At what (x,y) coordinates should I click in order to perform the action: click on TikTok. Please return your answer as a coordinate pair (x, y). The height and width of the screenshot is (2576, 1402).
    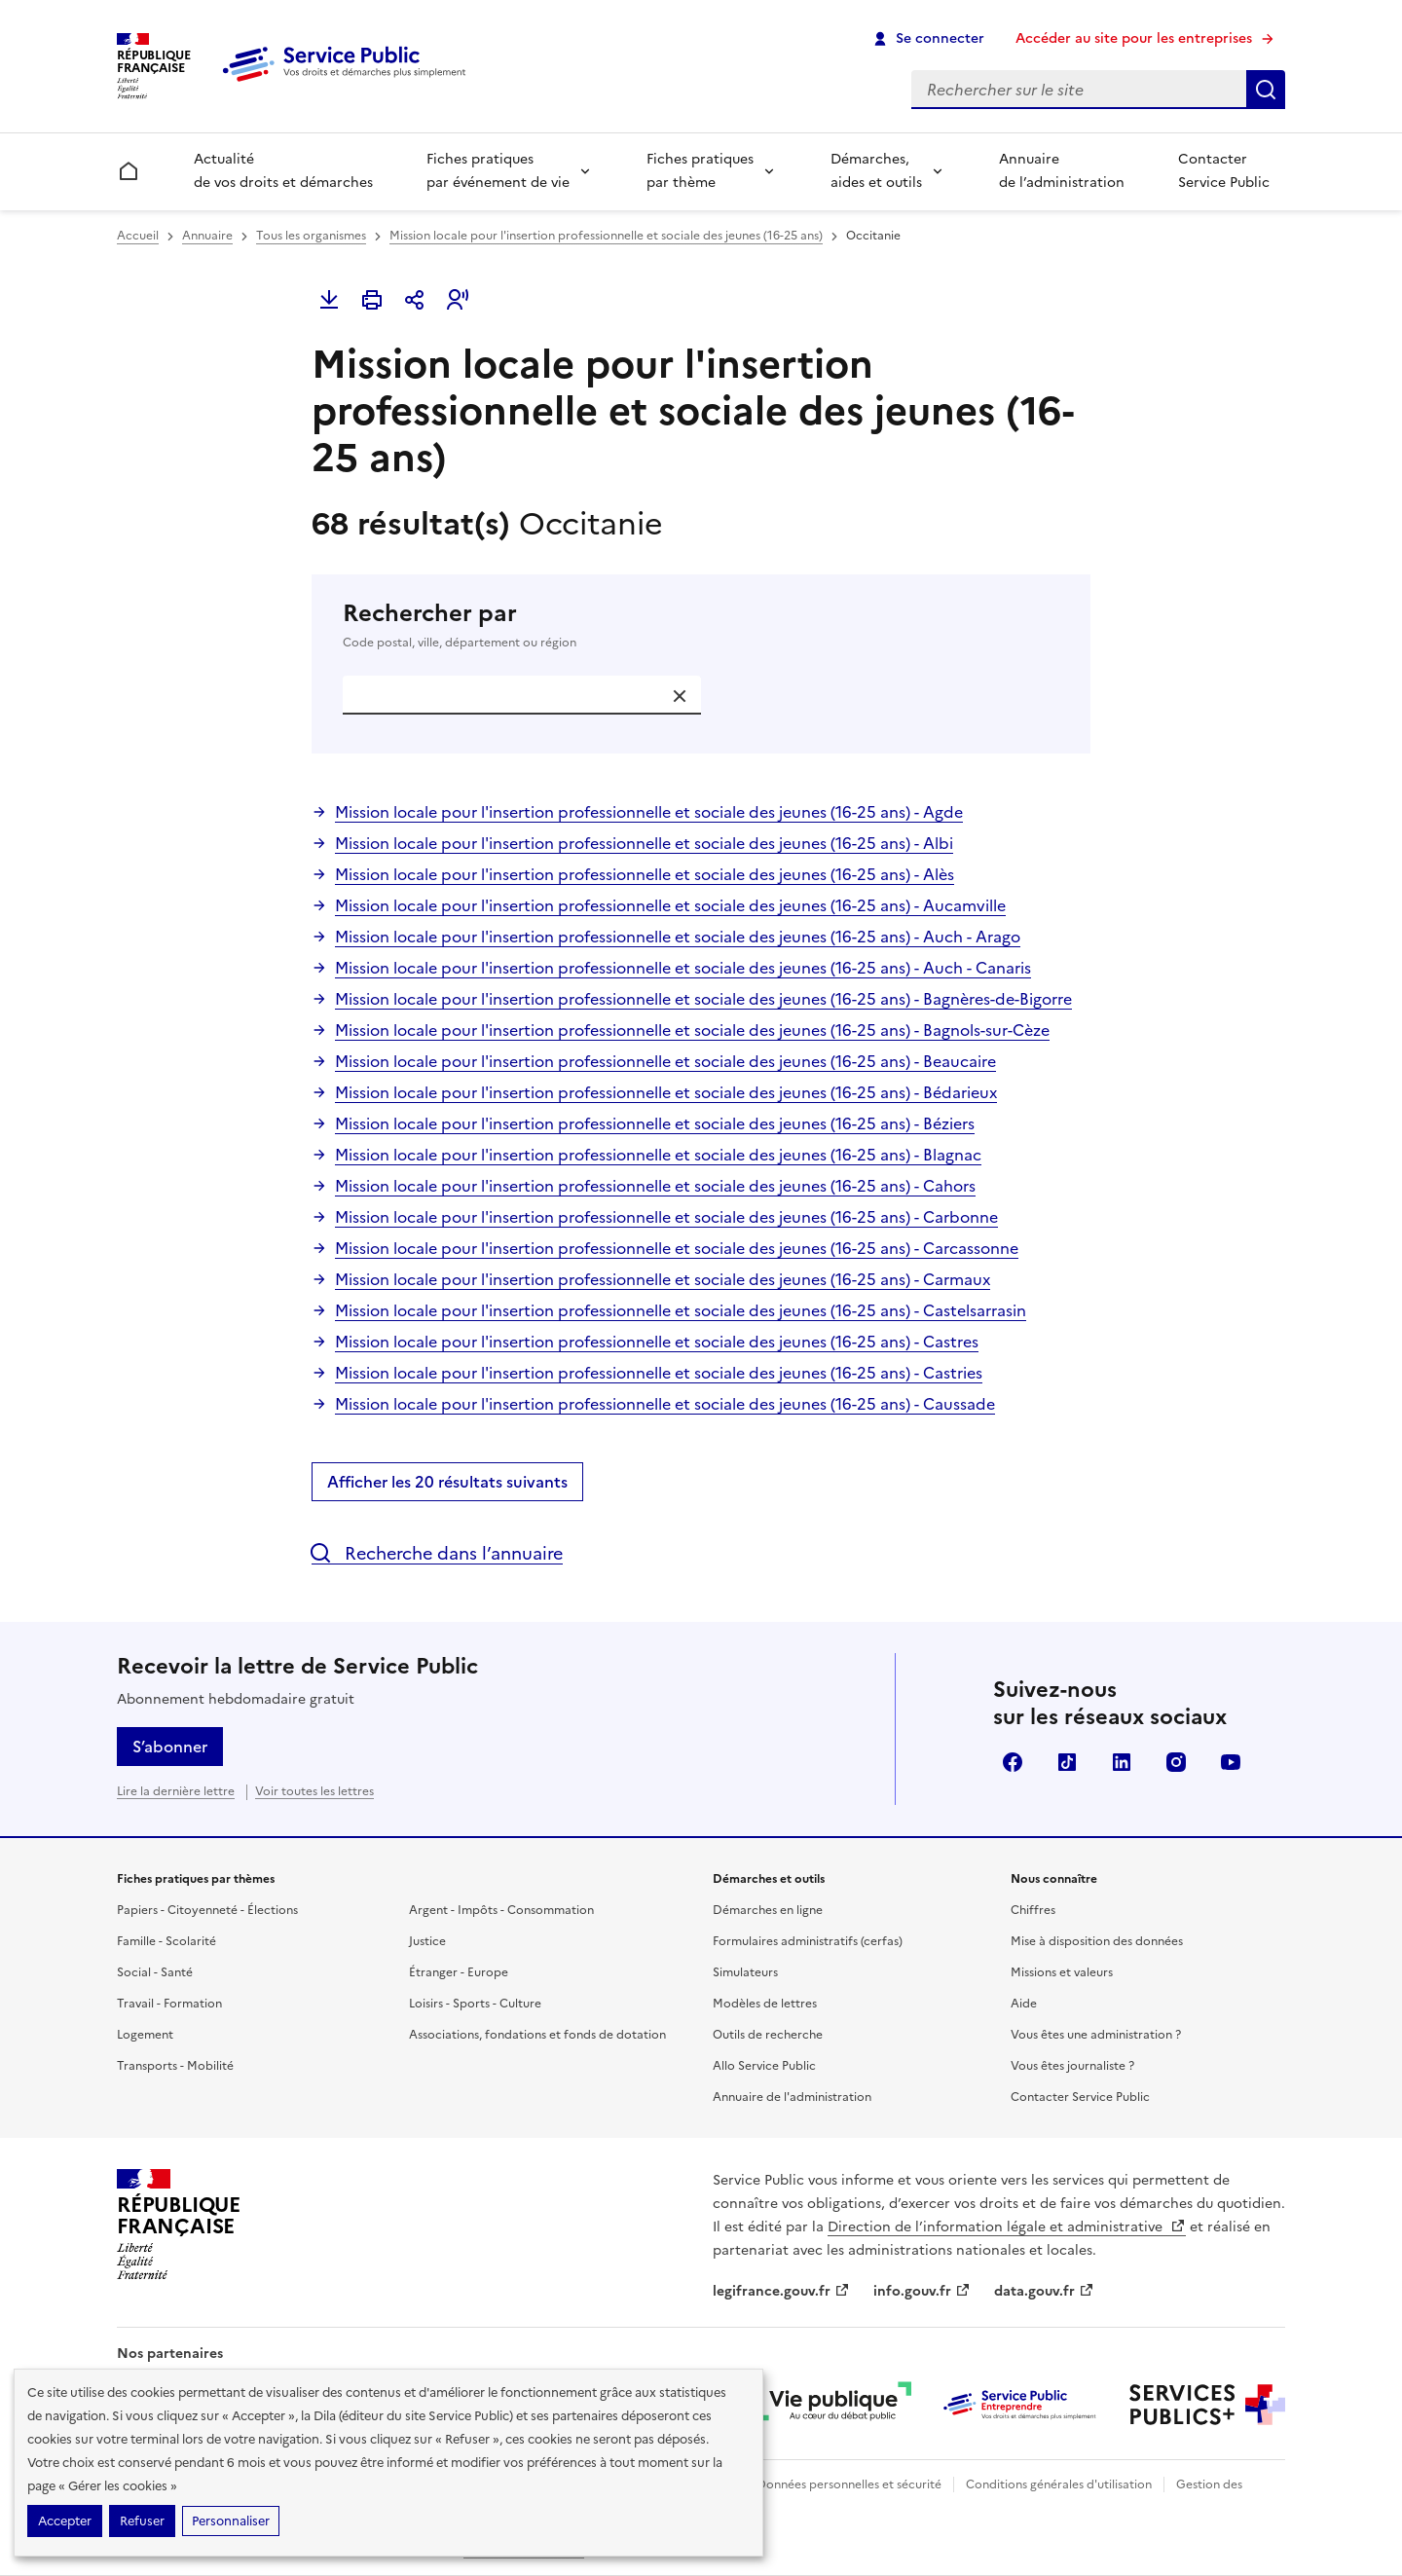
    Looking at the image, I should click on (1067, 1762).